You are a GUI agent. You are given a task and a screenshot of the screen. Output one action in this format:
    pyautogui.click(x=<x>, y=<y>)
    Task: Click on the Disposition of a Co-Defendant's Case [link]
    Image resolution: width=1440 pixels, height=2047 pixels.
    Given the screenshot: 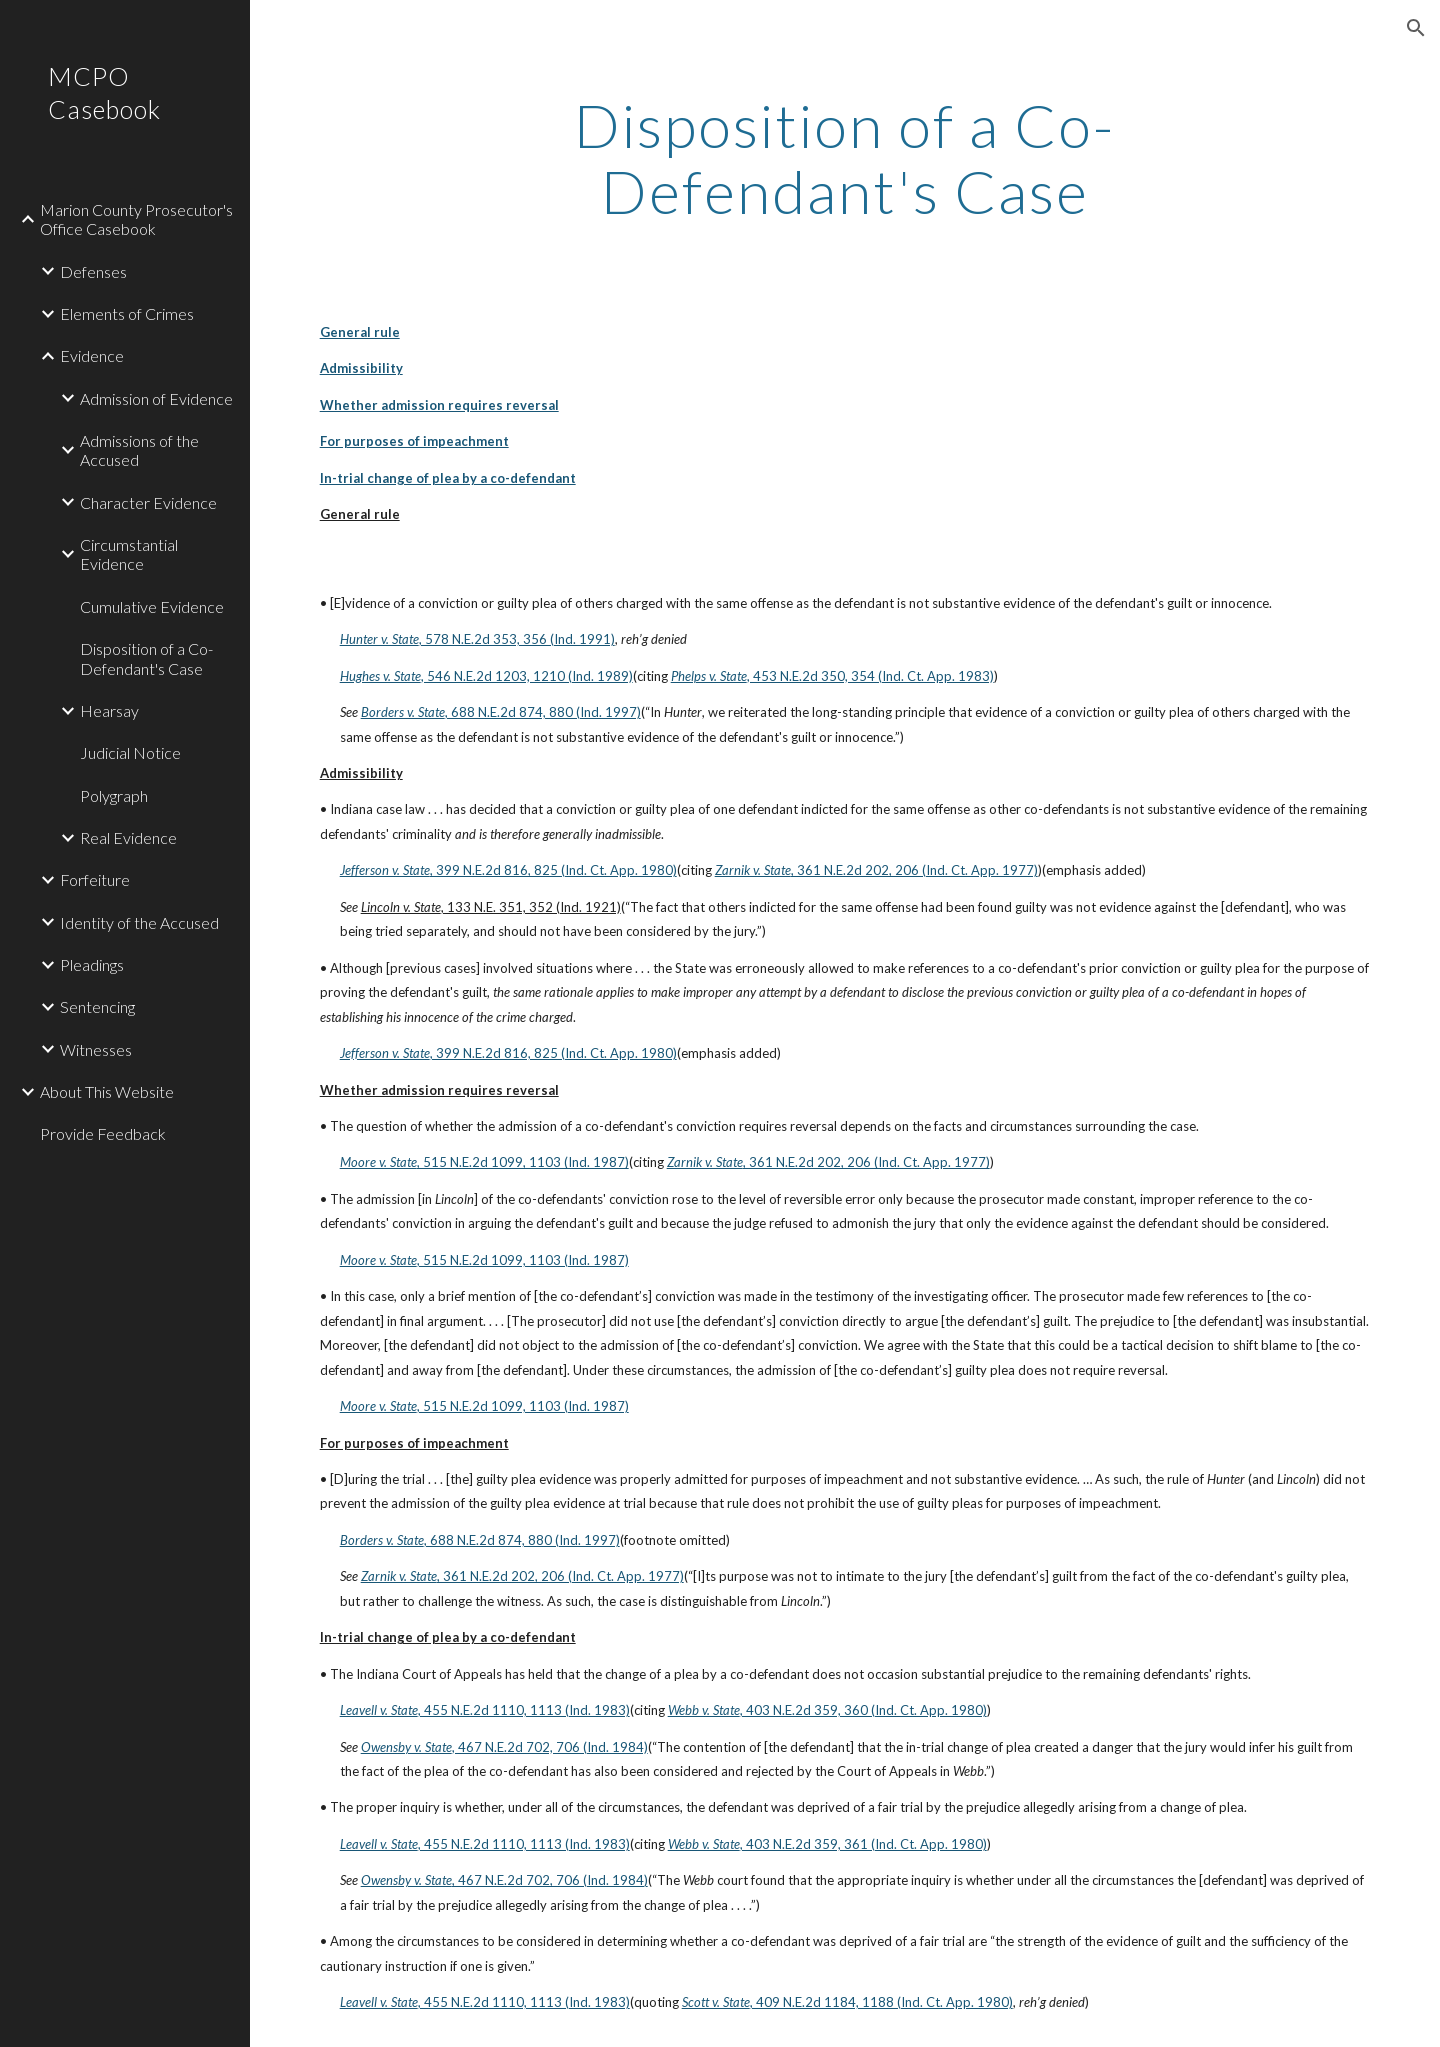 What is the action you would take?
    pyautogui.click(x=146, y=658)
    